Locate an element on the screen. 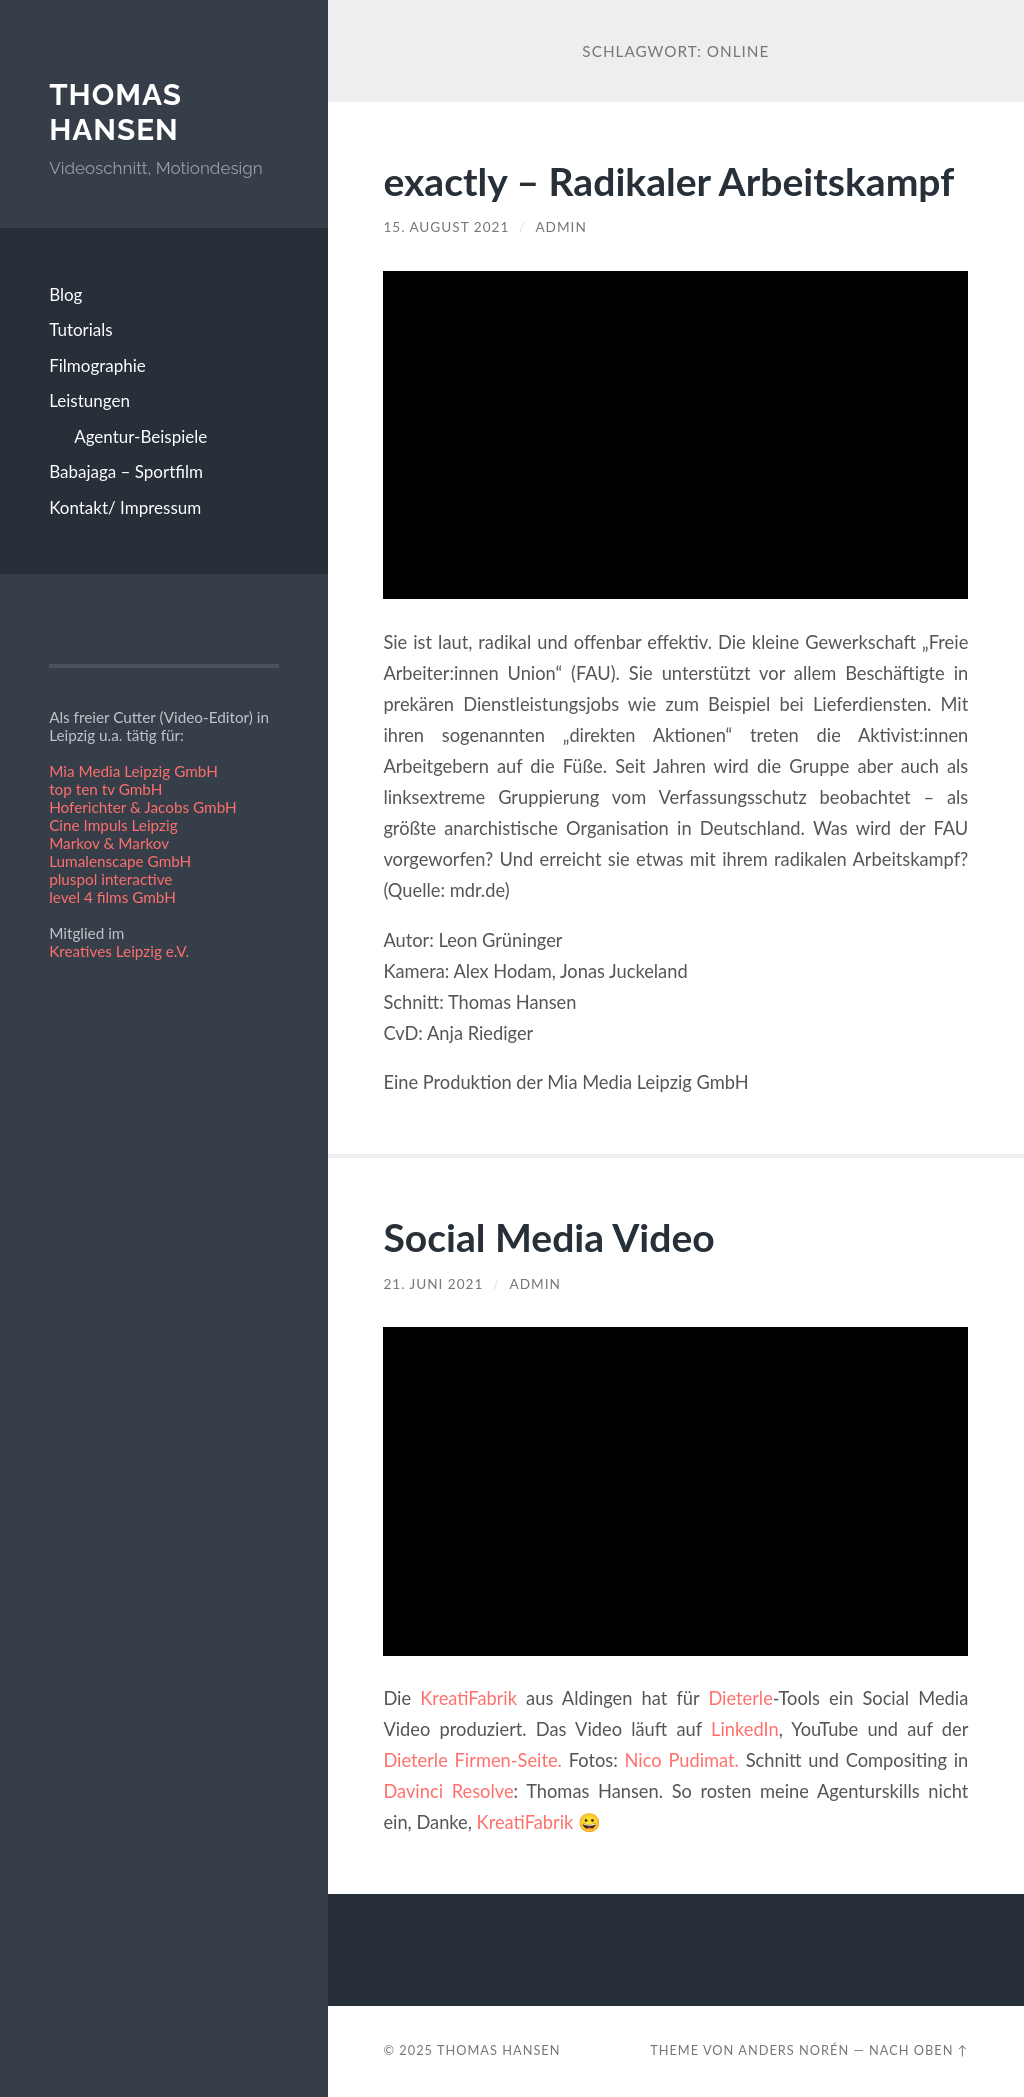 This screenshot has height=2097, width=1024. Tutorials is located at coordinates (81, 329).